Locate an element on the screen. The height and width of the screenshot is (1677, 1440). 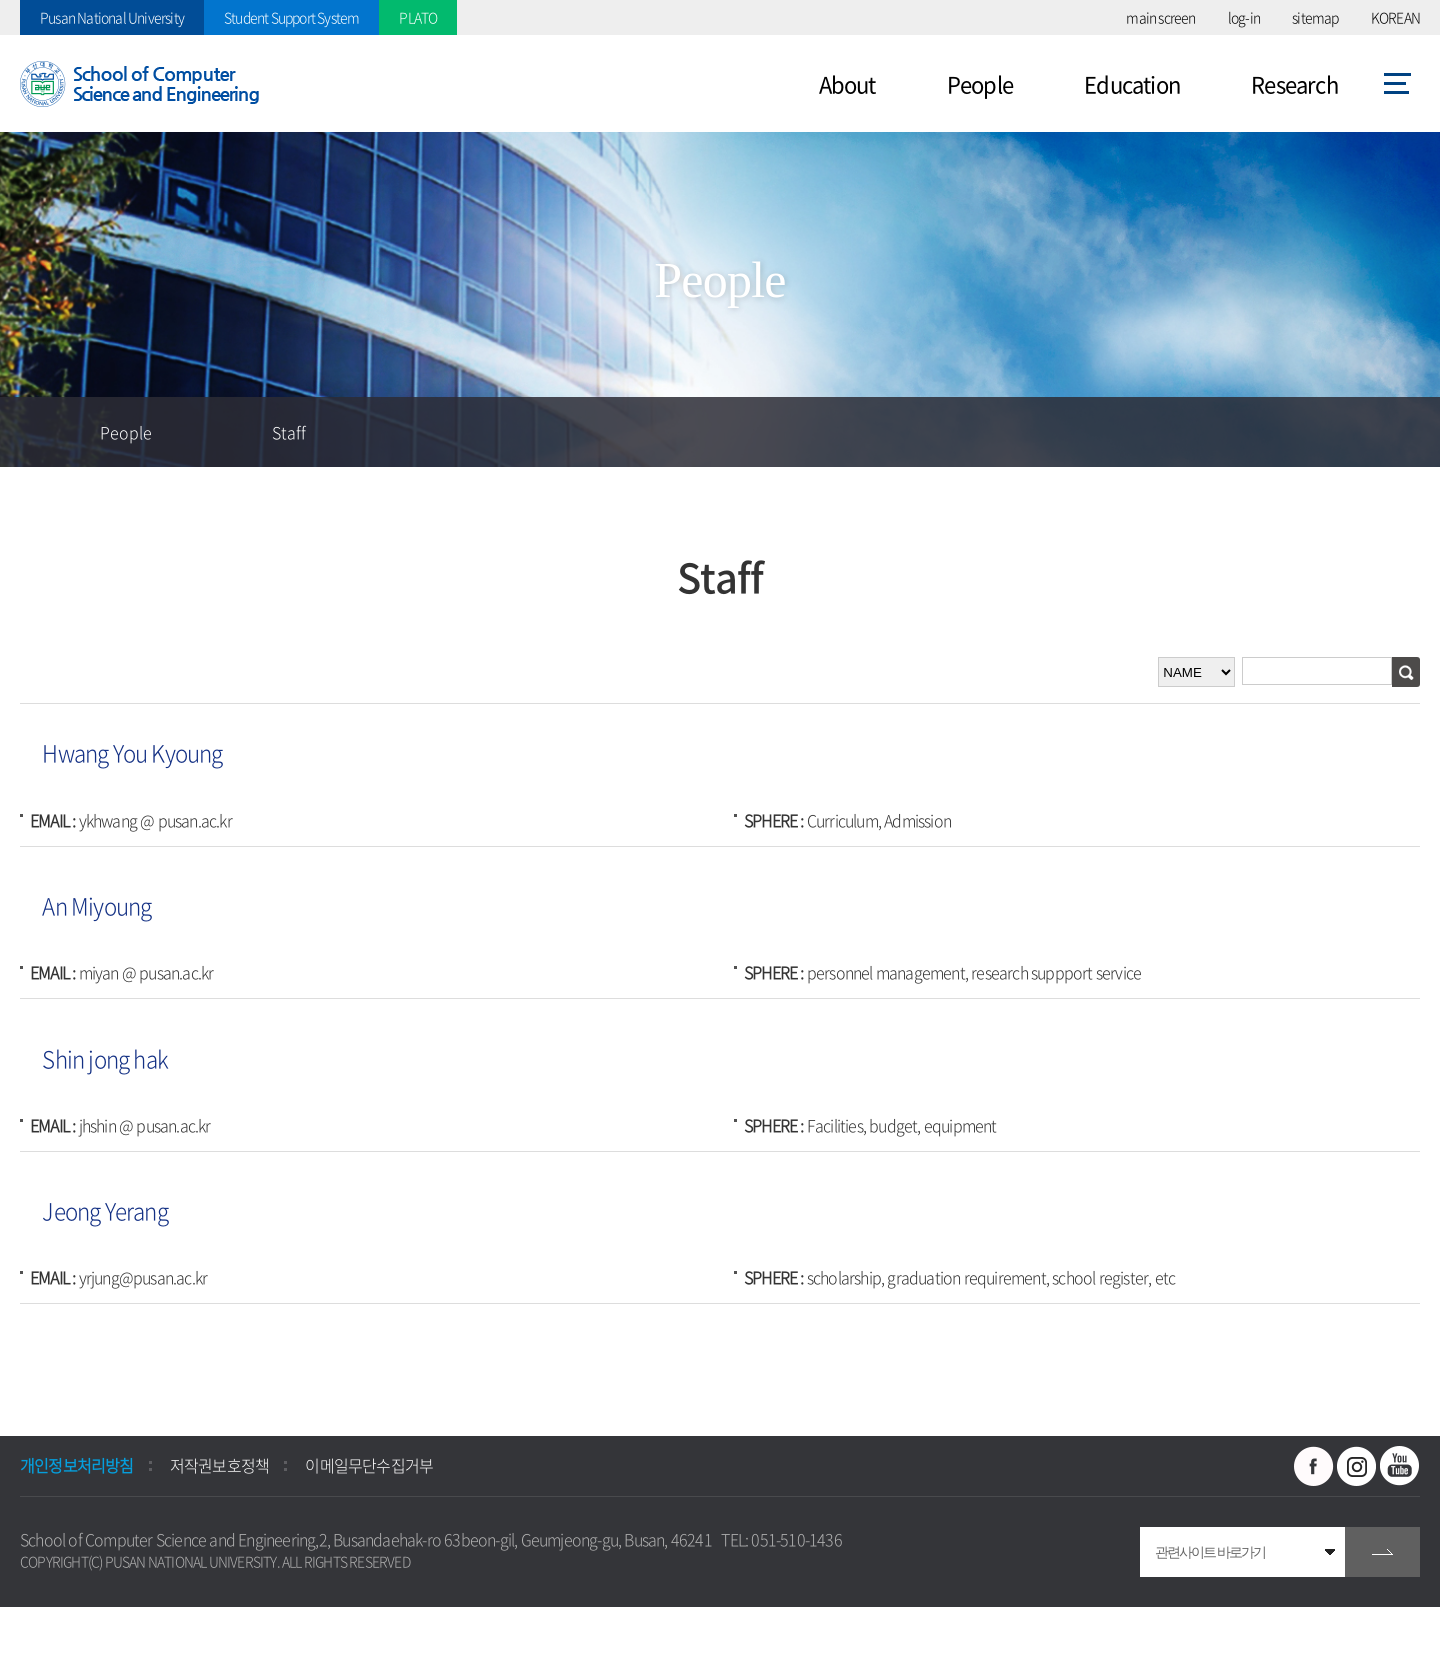
Pusan National University is located at coordinates (112, 17).